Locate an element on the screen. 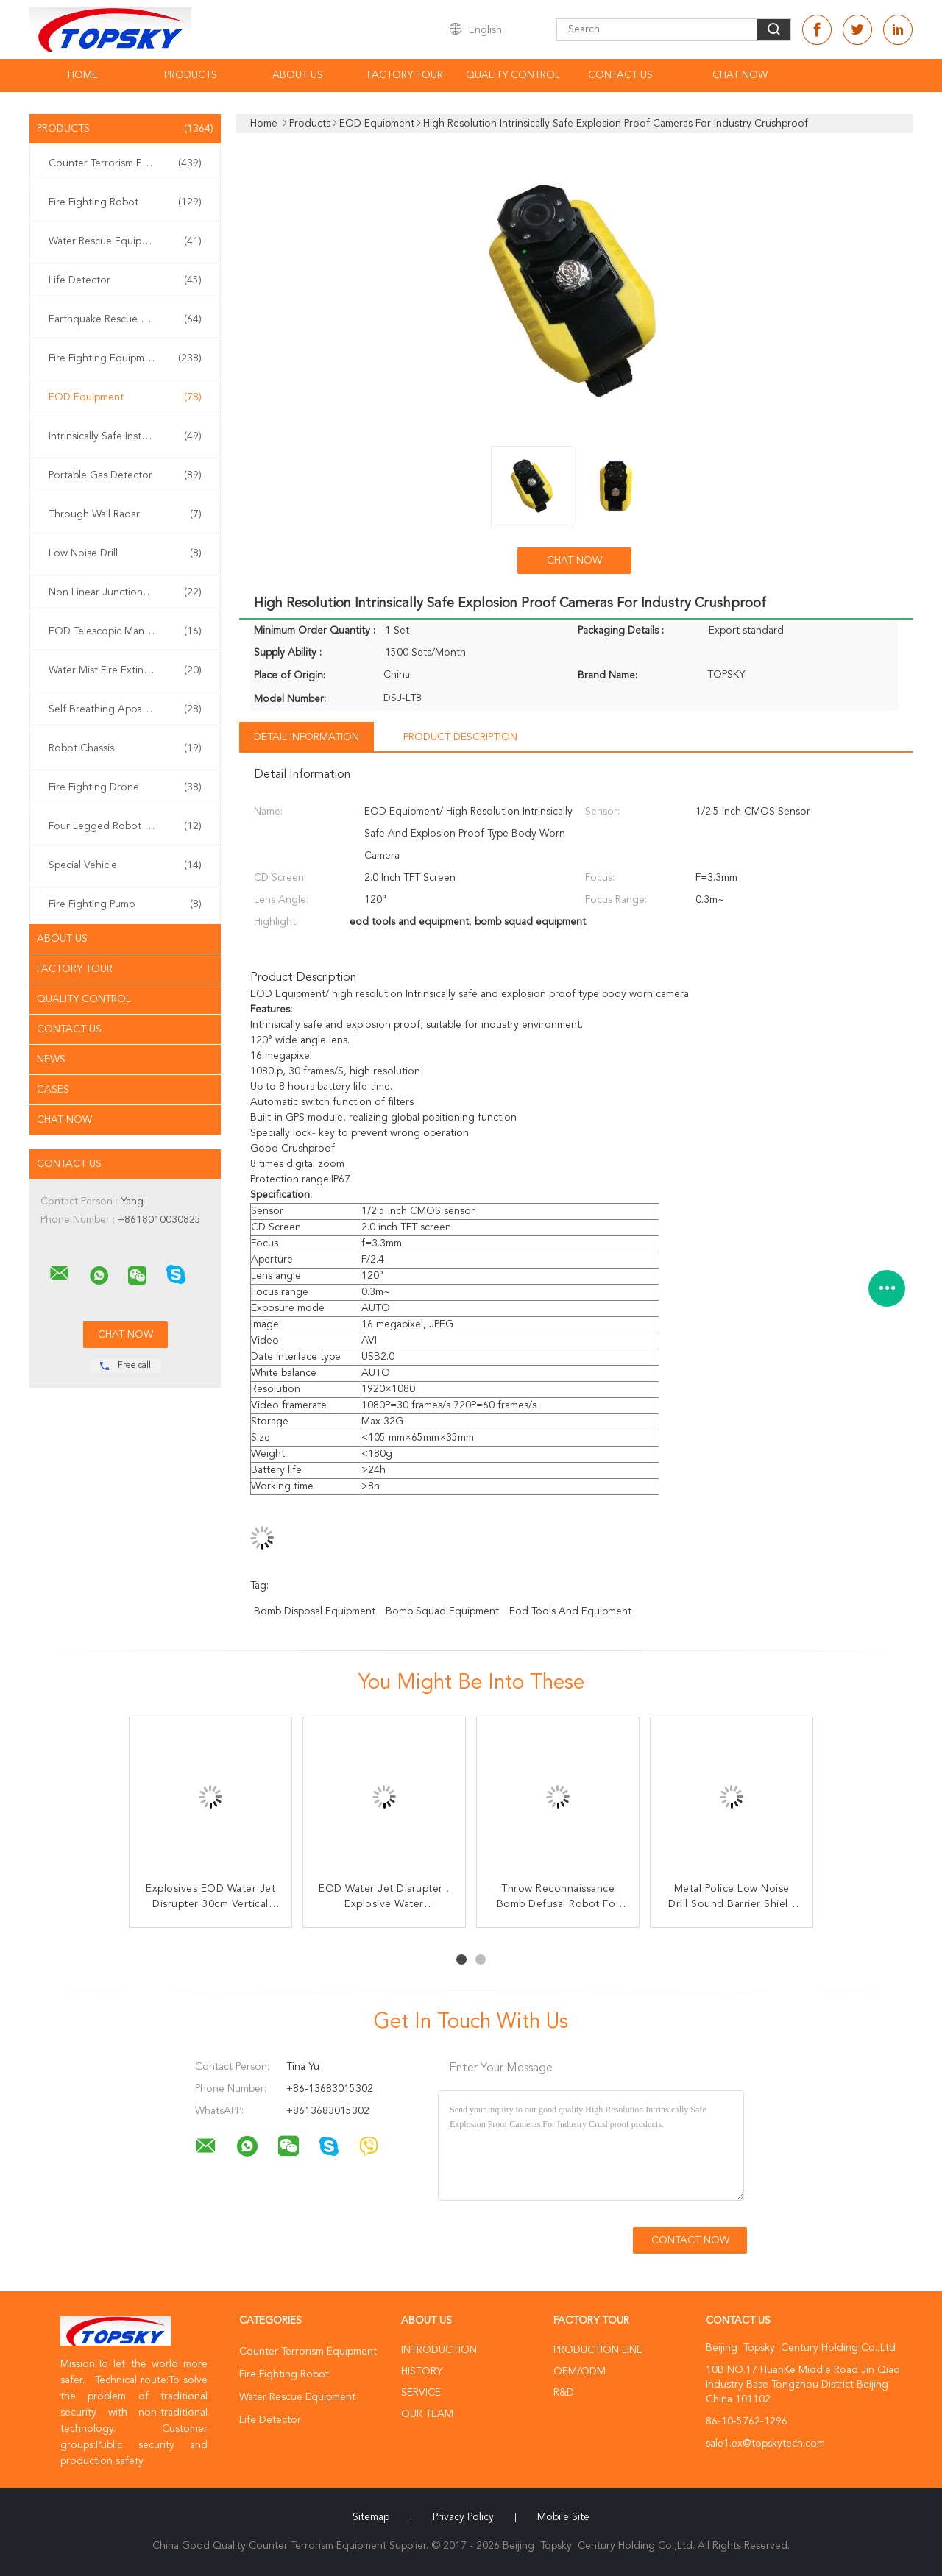 Image resolution: width=942 pixels, height=2576 pixels. Low Noise Drill is located at coordinates (125, 553).